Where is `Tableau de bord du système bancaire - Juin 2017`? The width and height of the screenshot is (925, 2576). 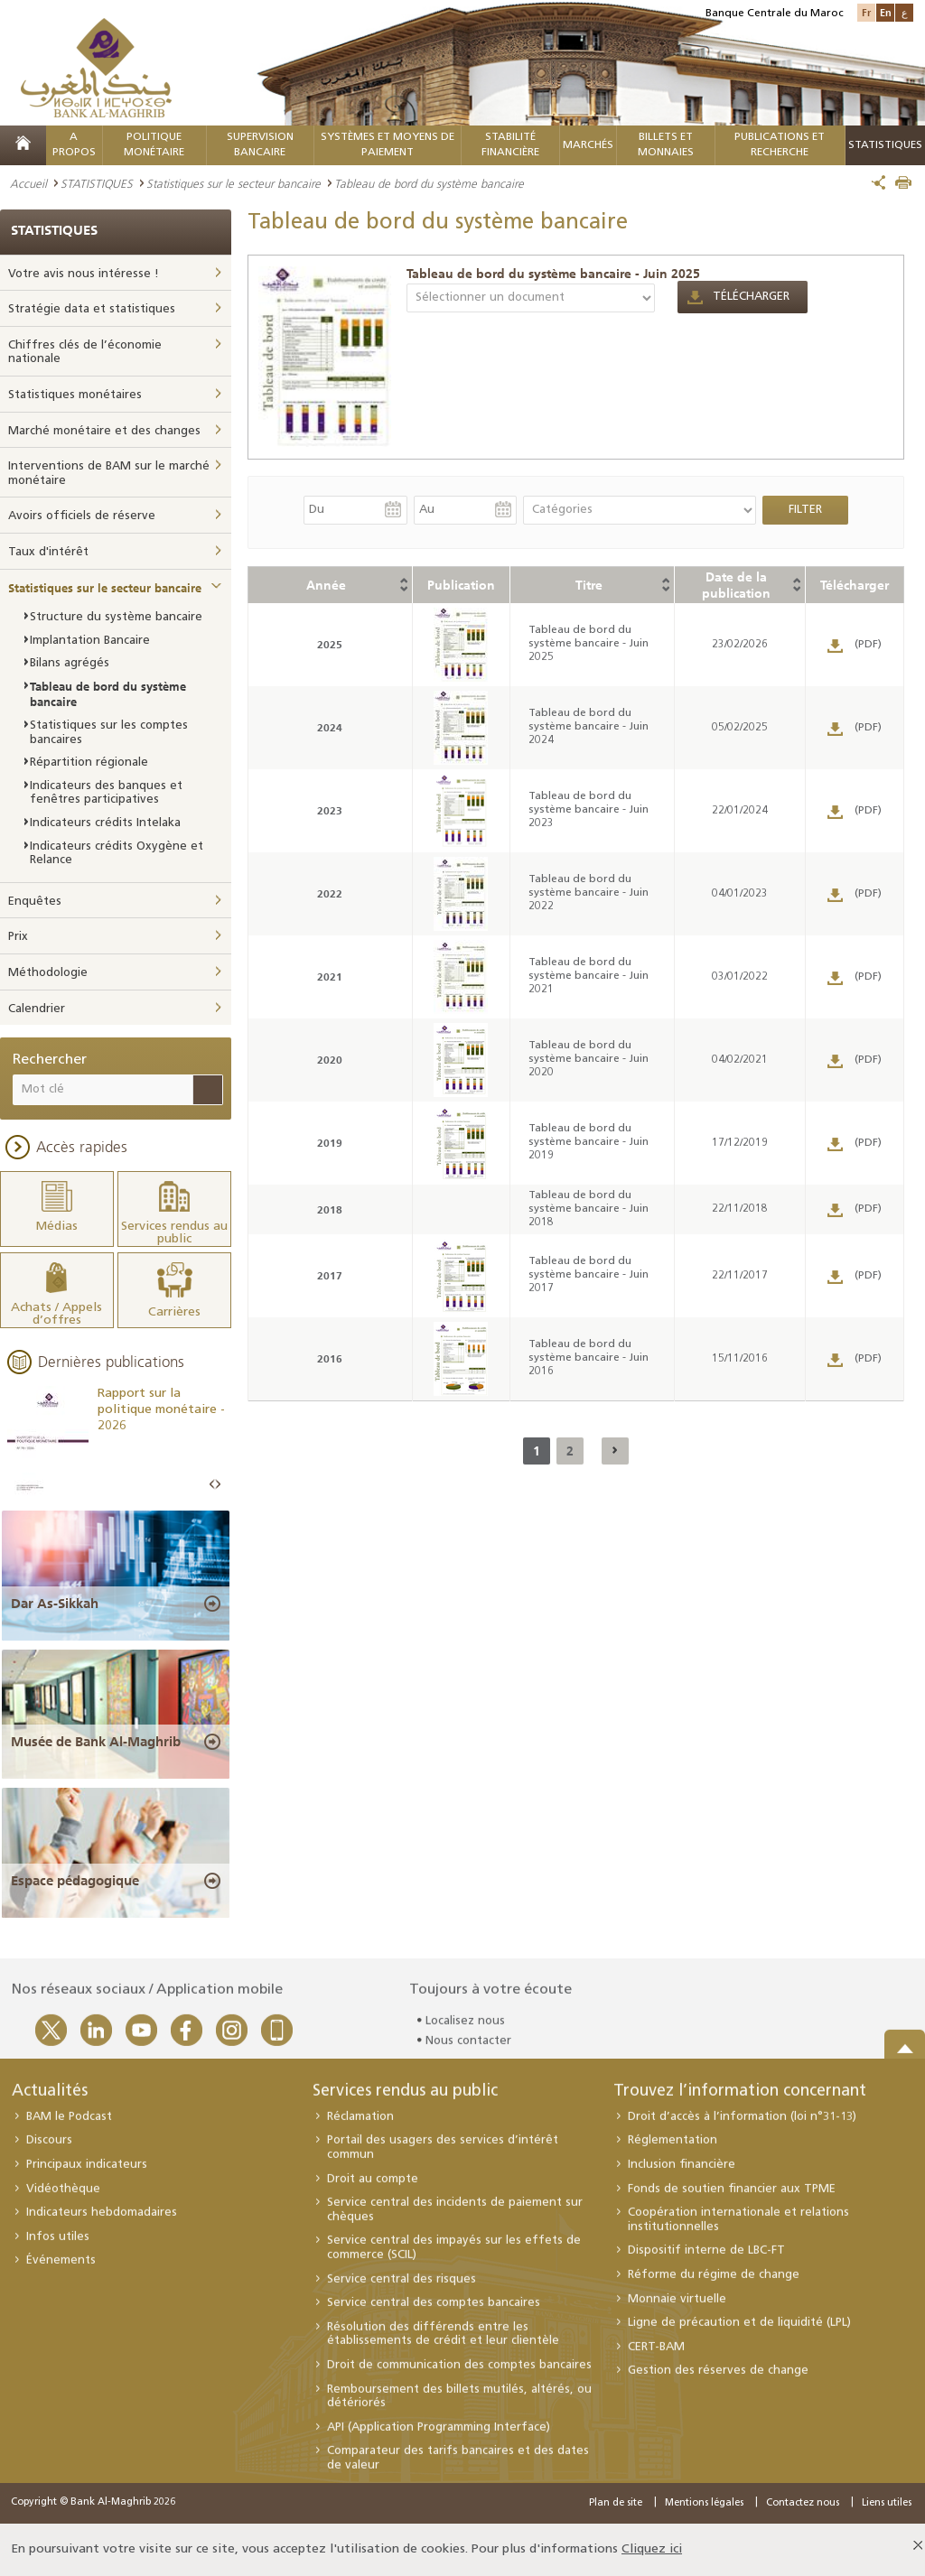
Tableau de bord du système bancaire - Juin 2017 is located at coordinates (588, 1275).